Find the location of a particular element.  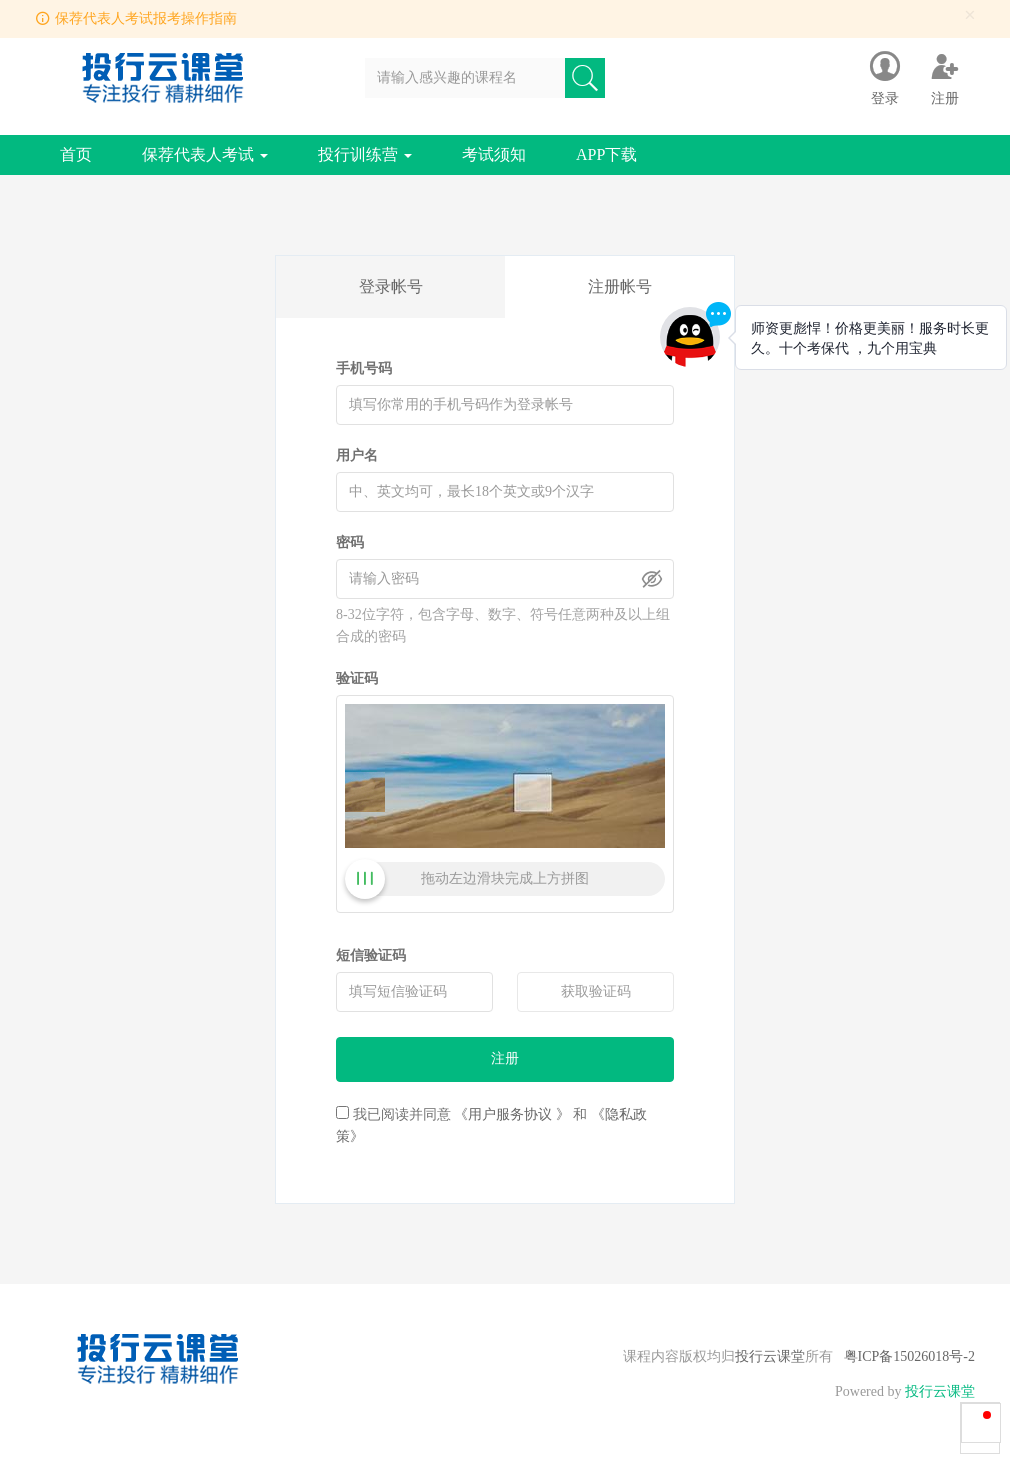

用户名 is located at coordinates (357, 455).